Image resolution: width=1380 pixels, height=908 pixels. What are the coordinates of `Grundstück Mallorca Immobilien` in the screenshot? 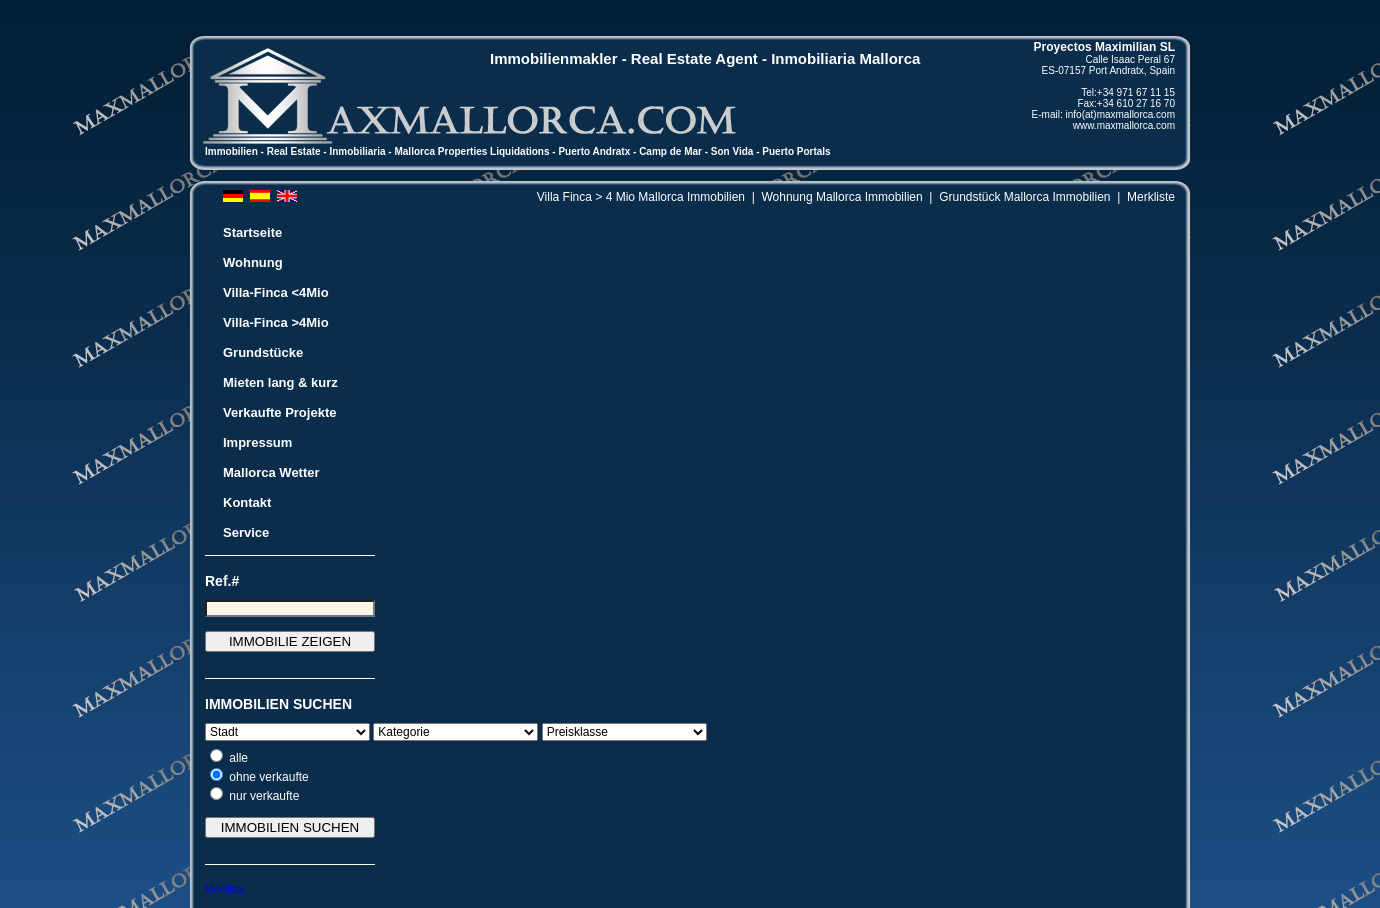 It's located at (1024, 197).